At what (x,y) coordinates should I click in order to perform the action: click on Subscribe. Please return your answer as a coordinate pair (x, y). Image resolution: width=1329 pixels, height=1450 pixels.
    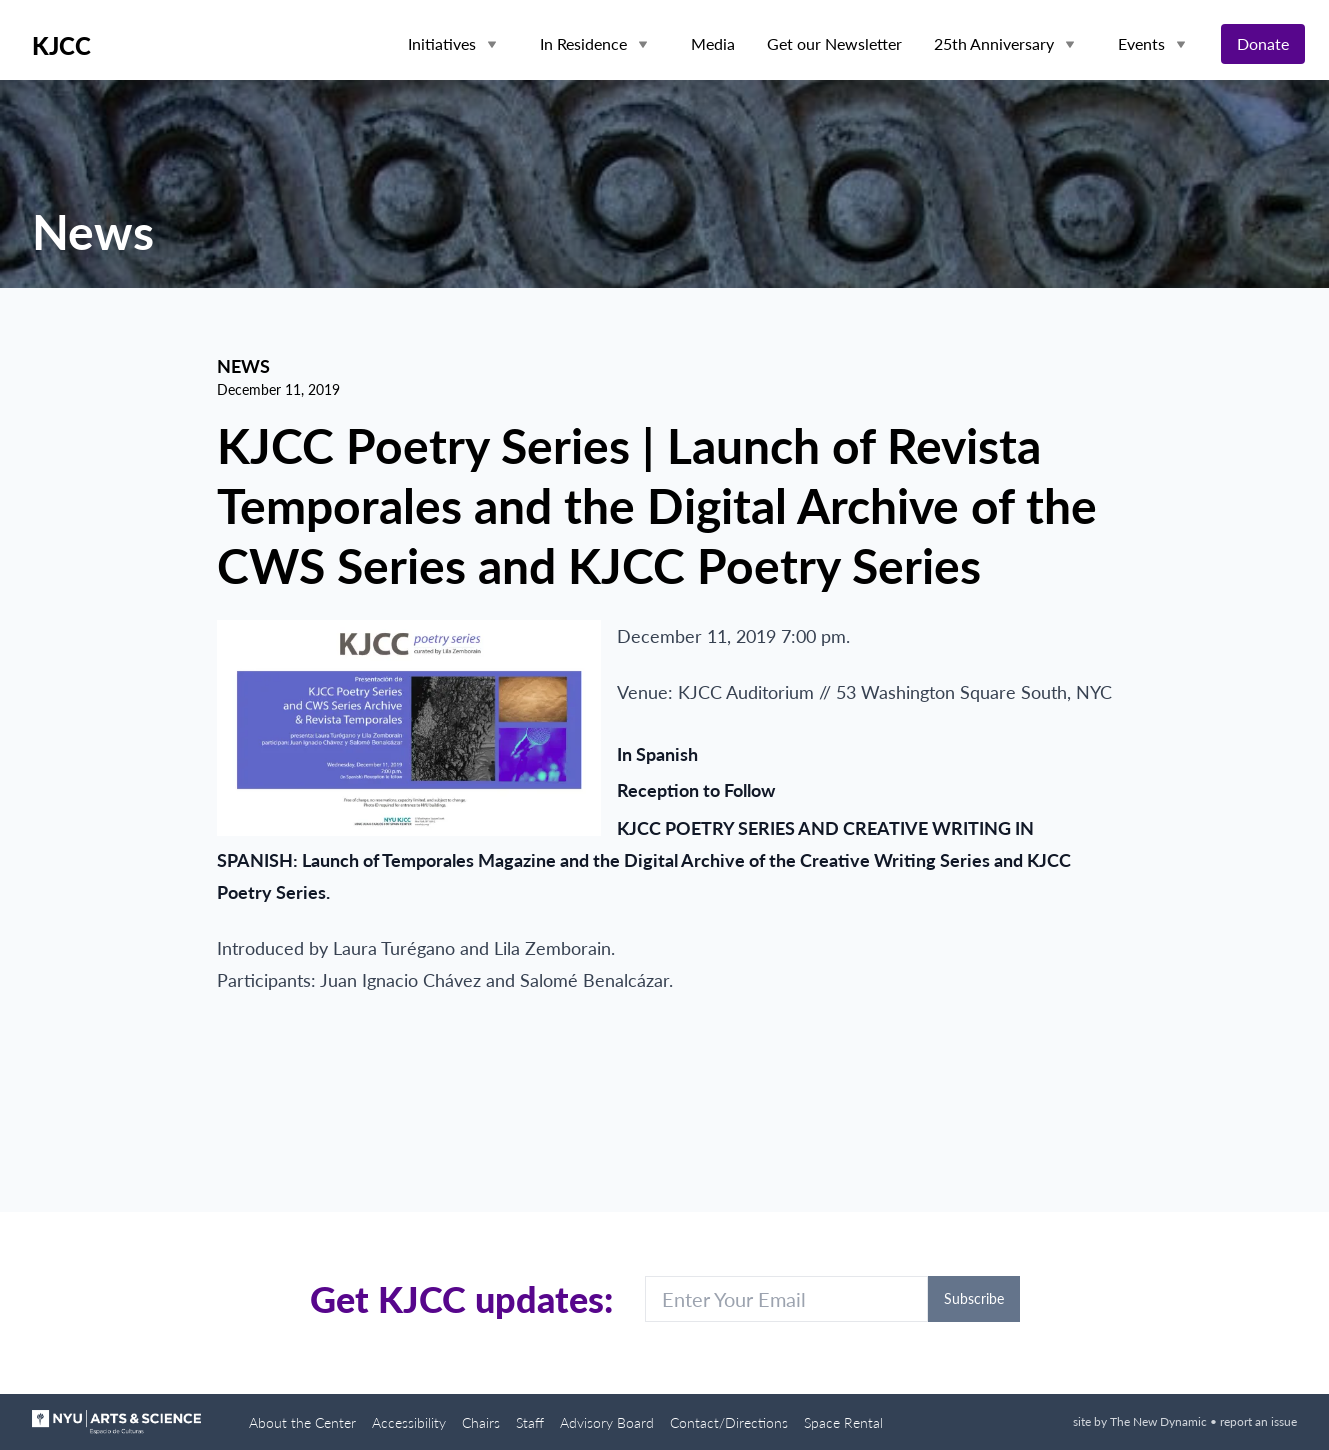
    Looking at the image, I should click on (974, 1298).